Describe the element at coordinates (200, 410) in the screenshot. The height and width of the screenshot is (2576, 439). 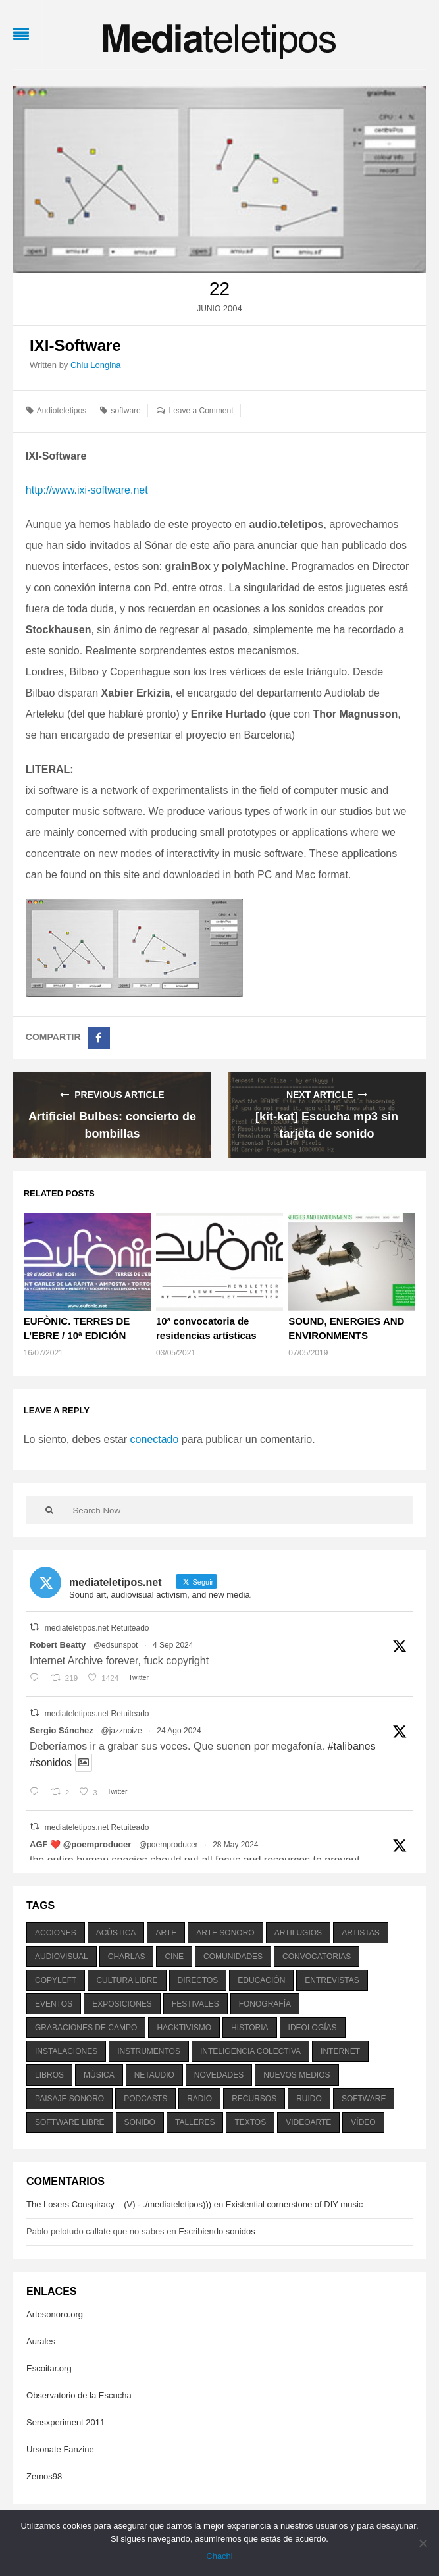
I see `Leave a Comment` at that location.